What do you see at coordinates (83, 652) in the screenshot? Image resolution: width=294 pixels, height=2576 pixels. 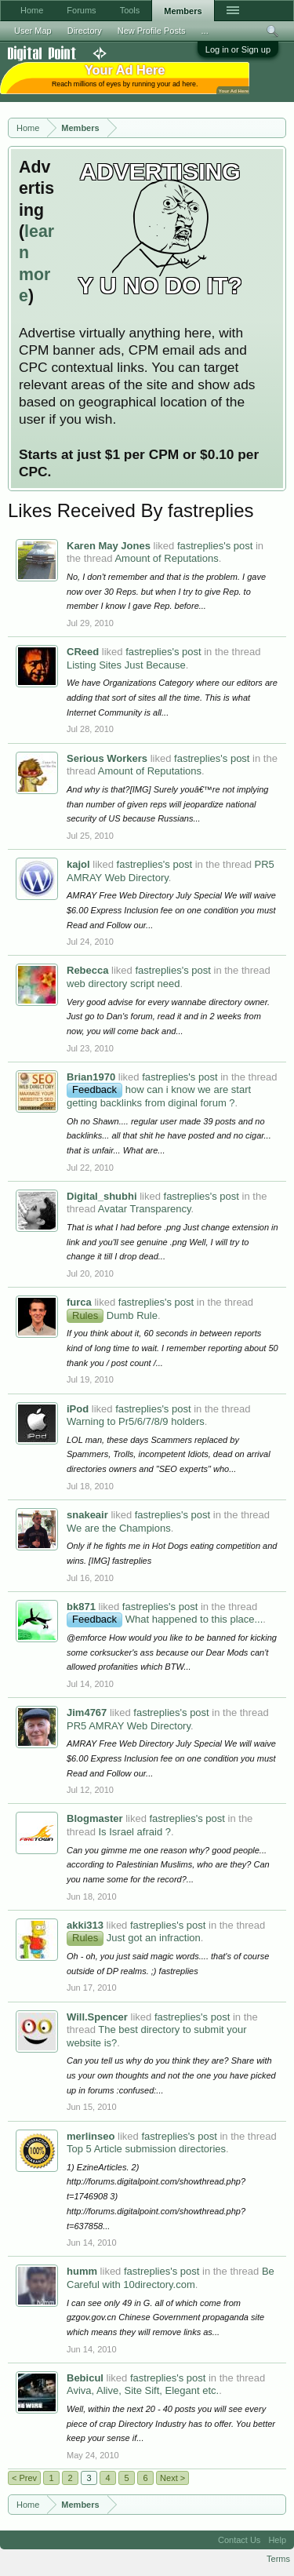 I see `CReed` at bounding box center [83, 652].